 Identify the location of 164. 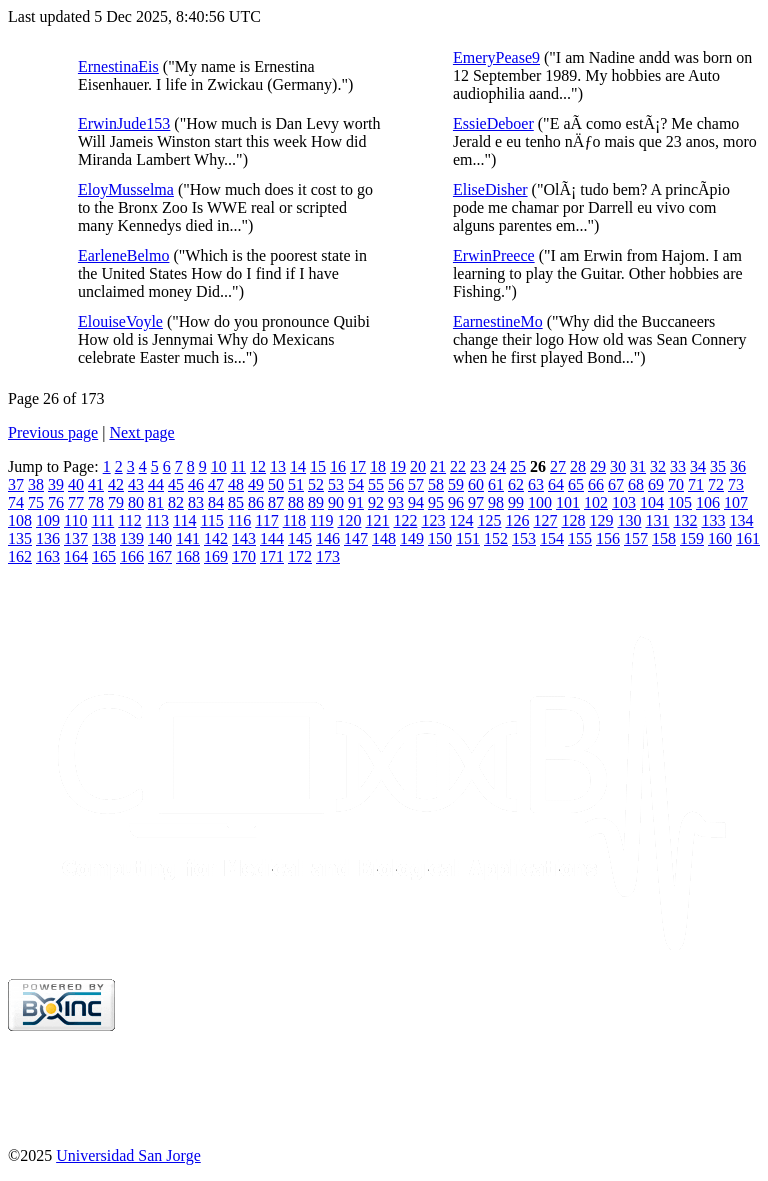
(76, 556).